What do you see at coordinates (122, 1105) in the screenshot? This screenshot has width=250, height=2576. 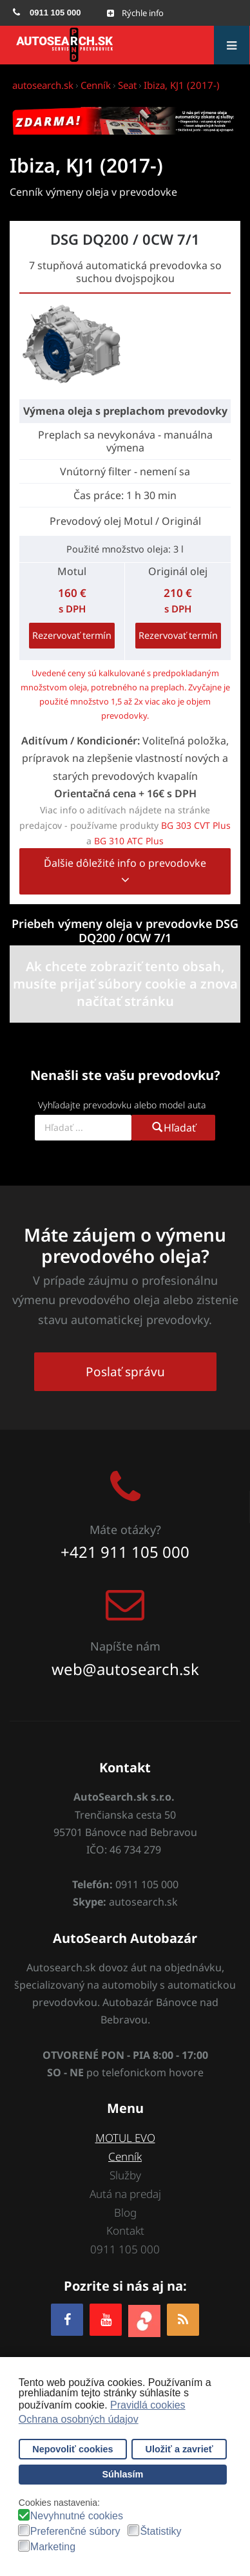 I see `Vyhľadajte prevodovku alebo model auta` at bounding box center [122, 1105].